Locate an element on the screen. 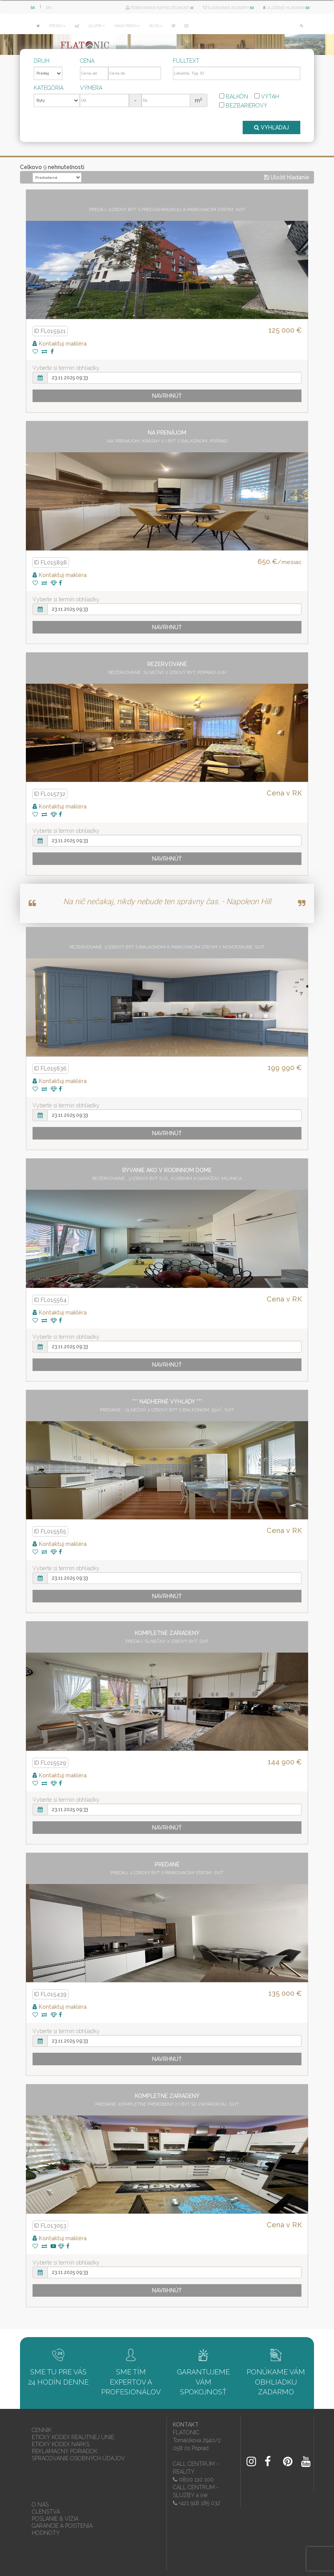 This screenshot has width=334, height=2576. VYHĽADAJ is located at coordinates (271, 126).